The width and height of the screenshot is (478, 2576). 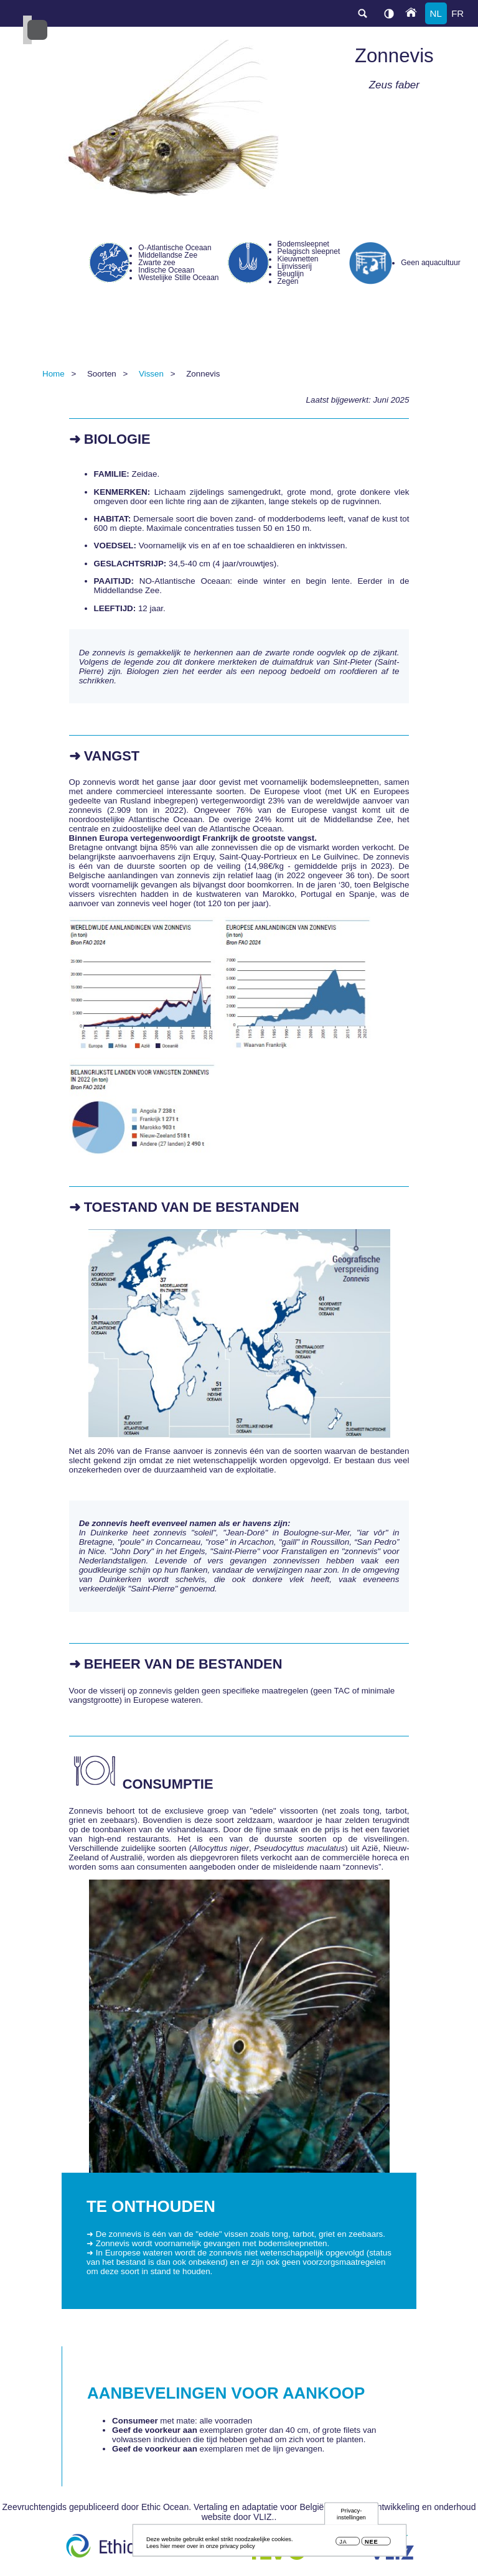 I want to click on Privacy-instellingen, so click(x=351, y=2515).